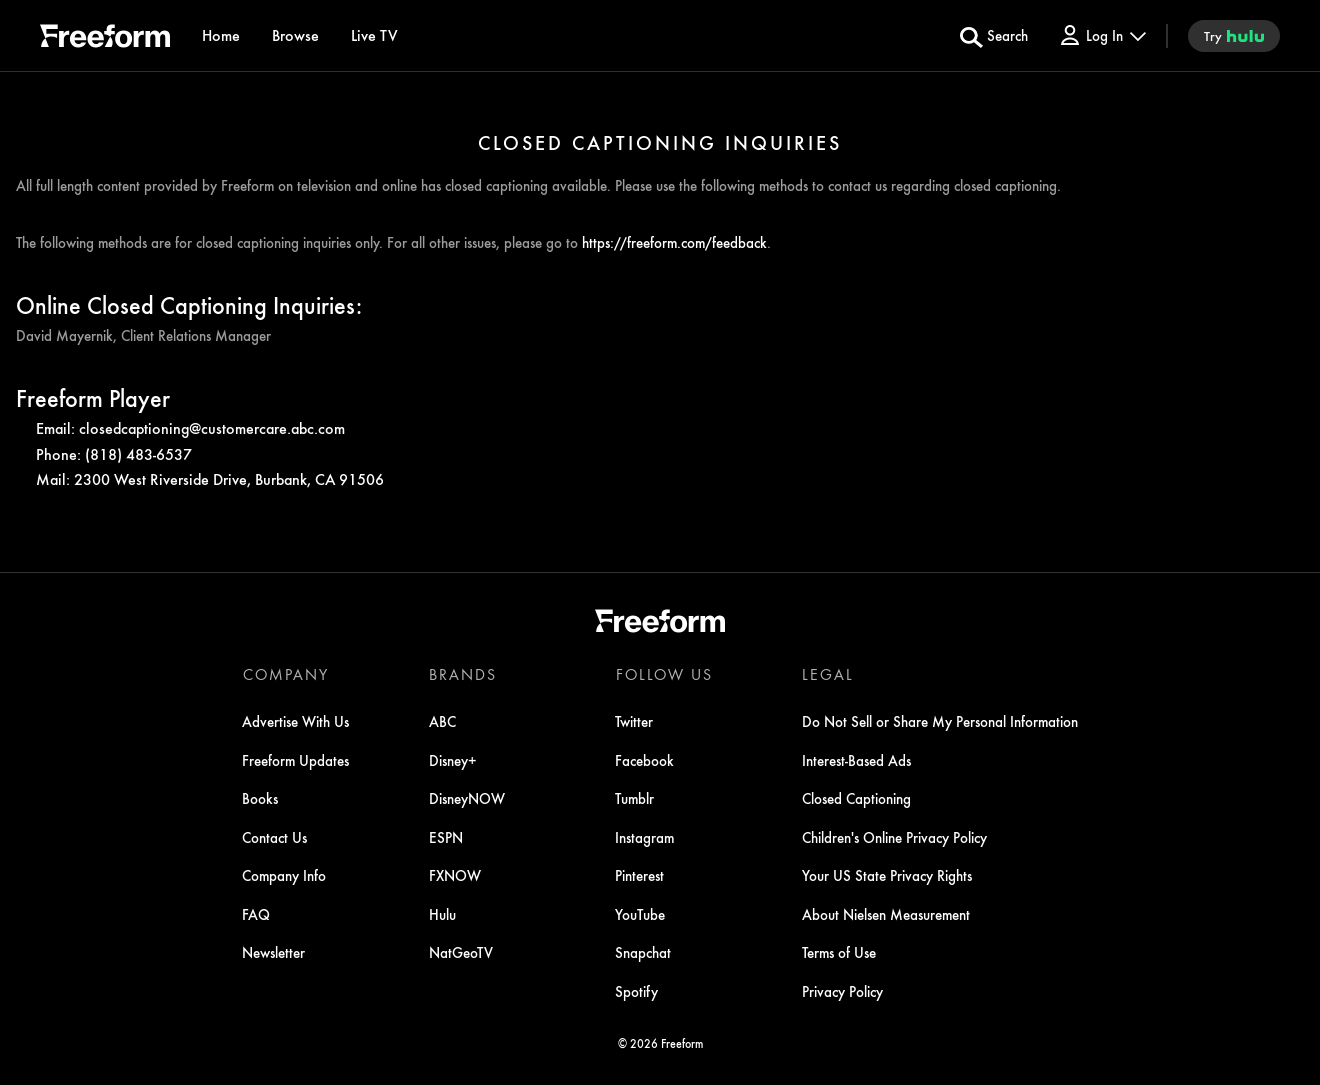  Describe the element at coordinates (855, 760) in the screenshot. I see `Interest-Based Ads` at that location.